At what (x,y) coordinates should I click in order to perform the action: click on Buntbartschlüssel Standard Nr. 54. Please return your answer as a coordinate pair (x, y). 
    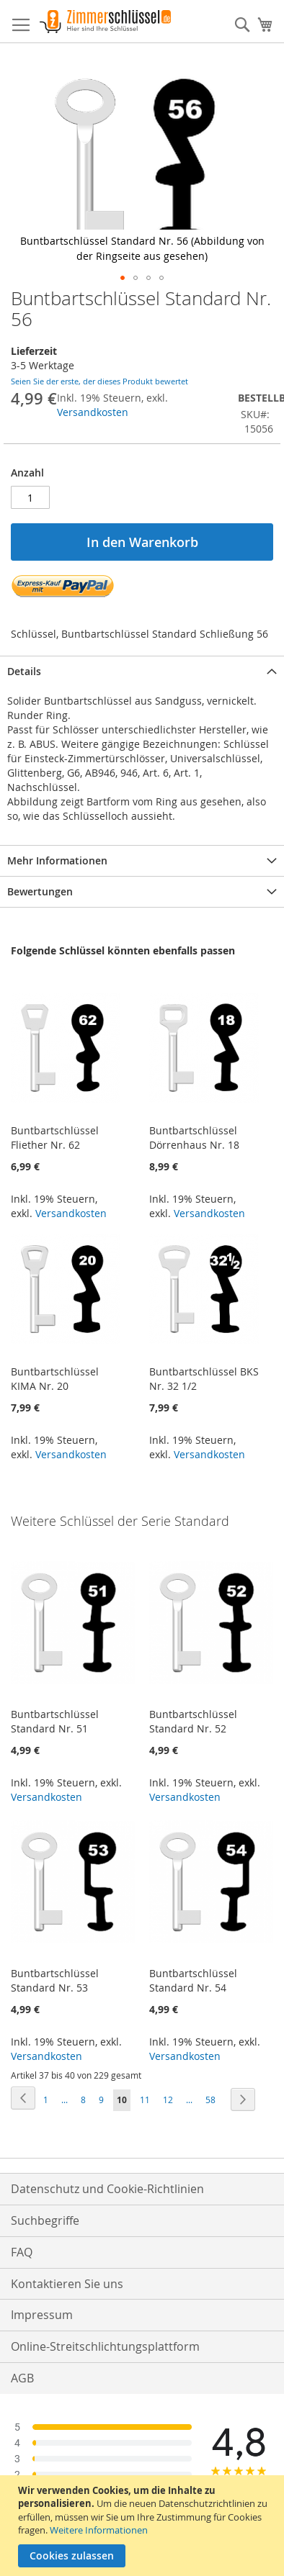
    Looking at the image, I should click on (193, 1980).